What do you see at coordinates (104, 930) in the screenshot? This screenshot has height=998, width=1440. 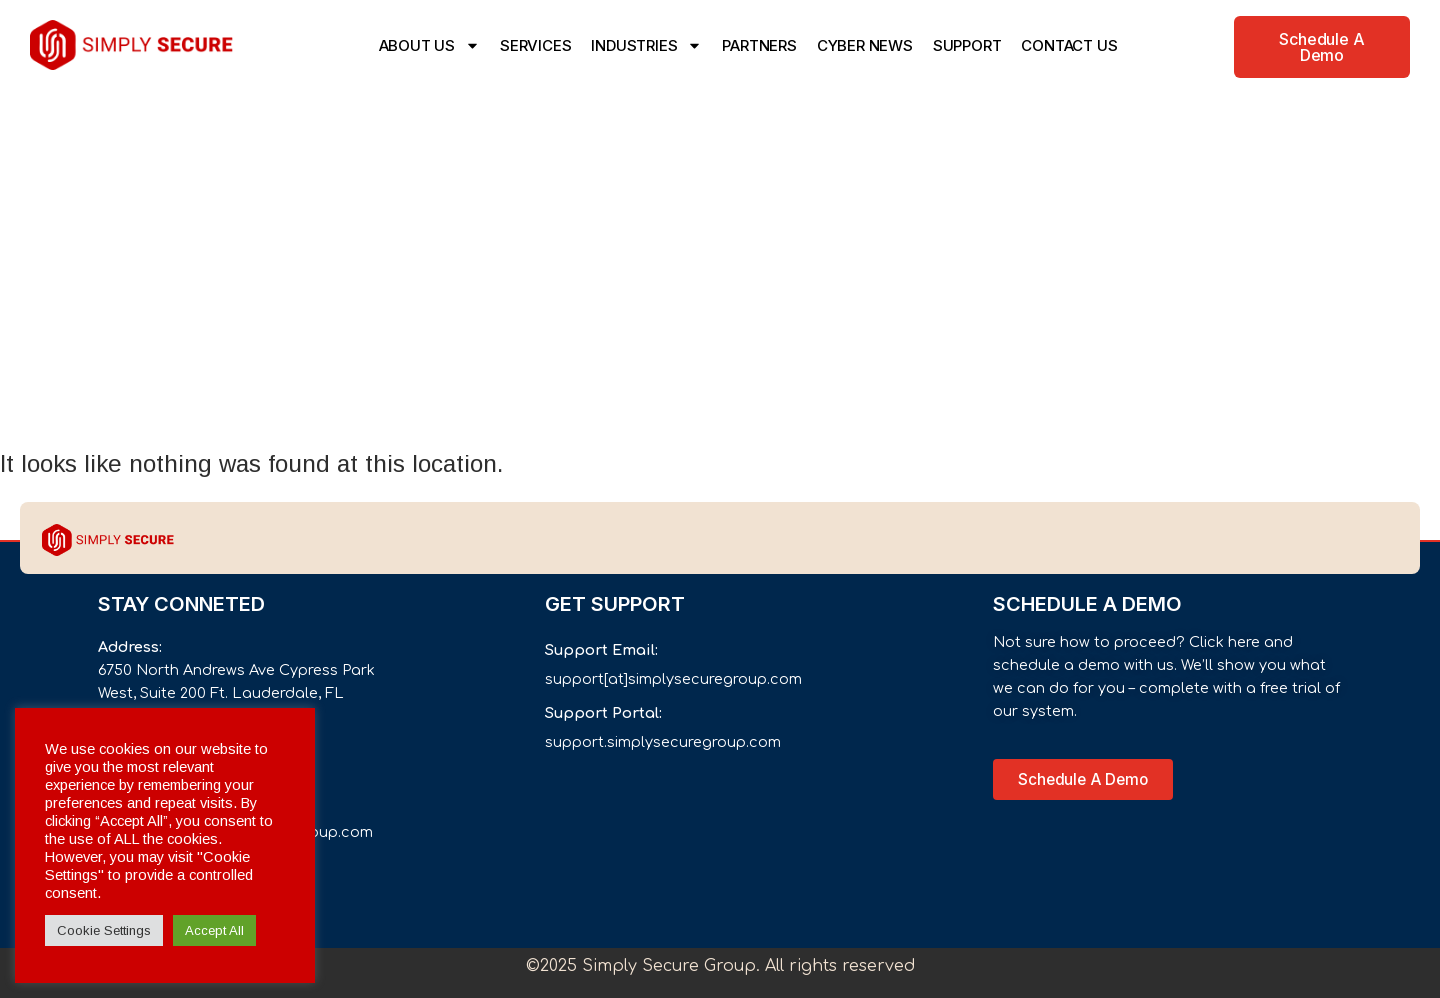 I see `Cookie Settings [button]` at bounding box center [104, 930].